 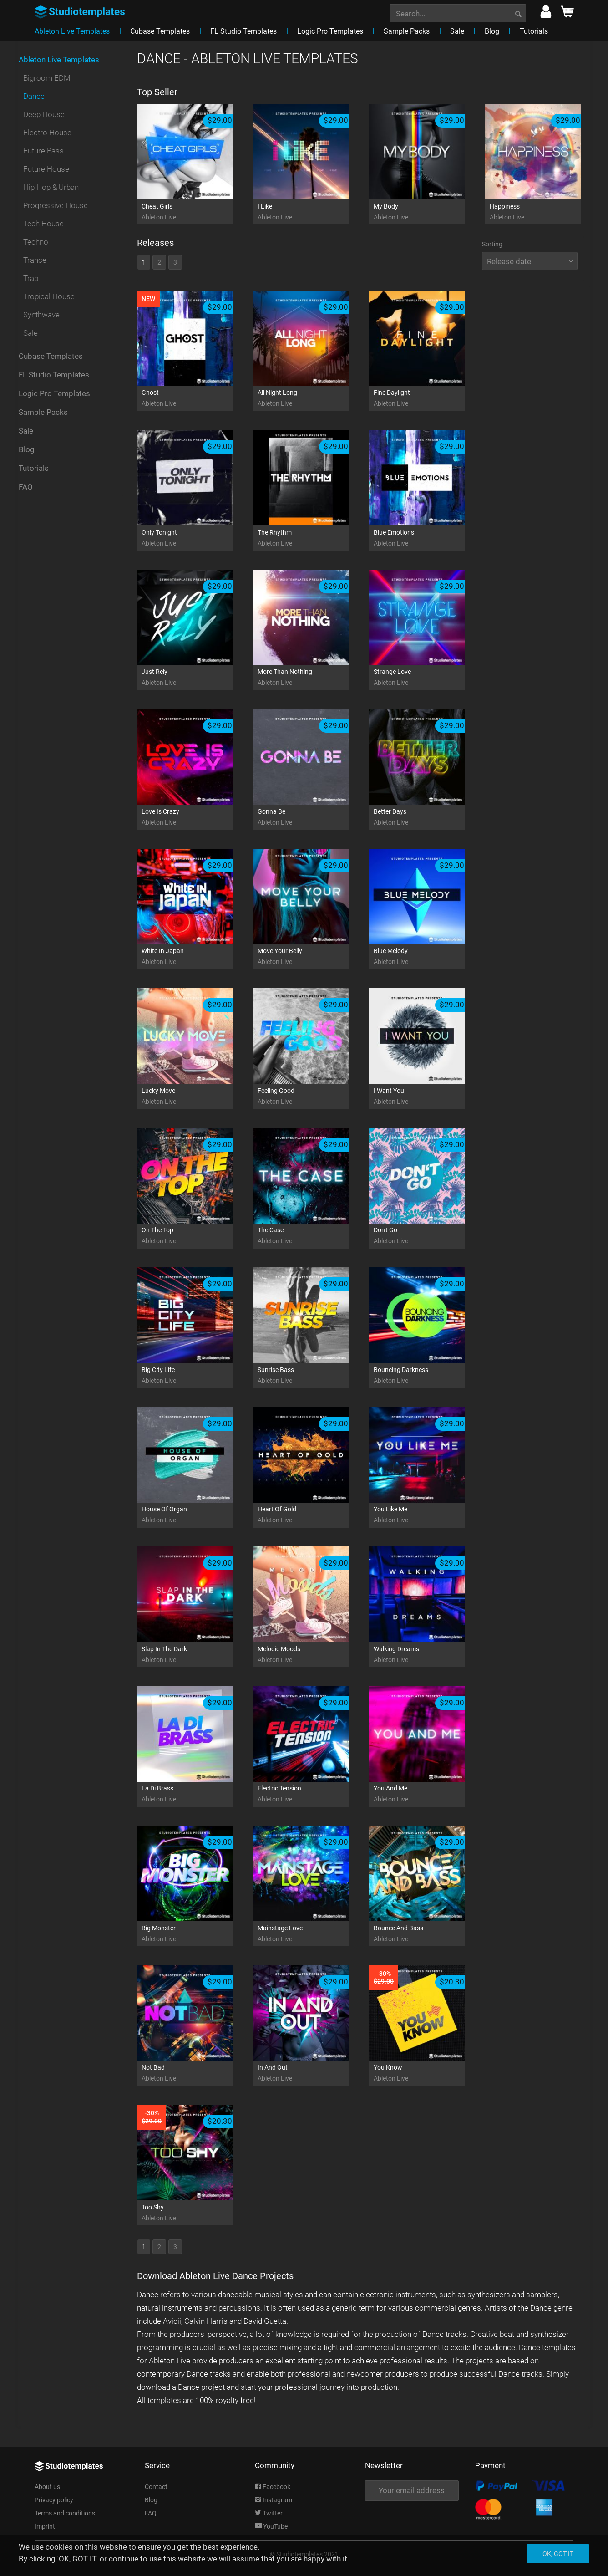 I want to click on I Want You, so click(x=428, y=1097).